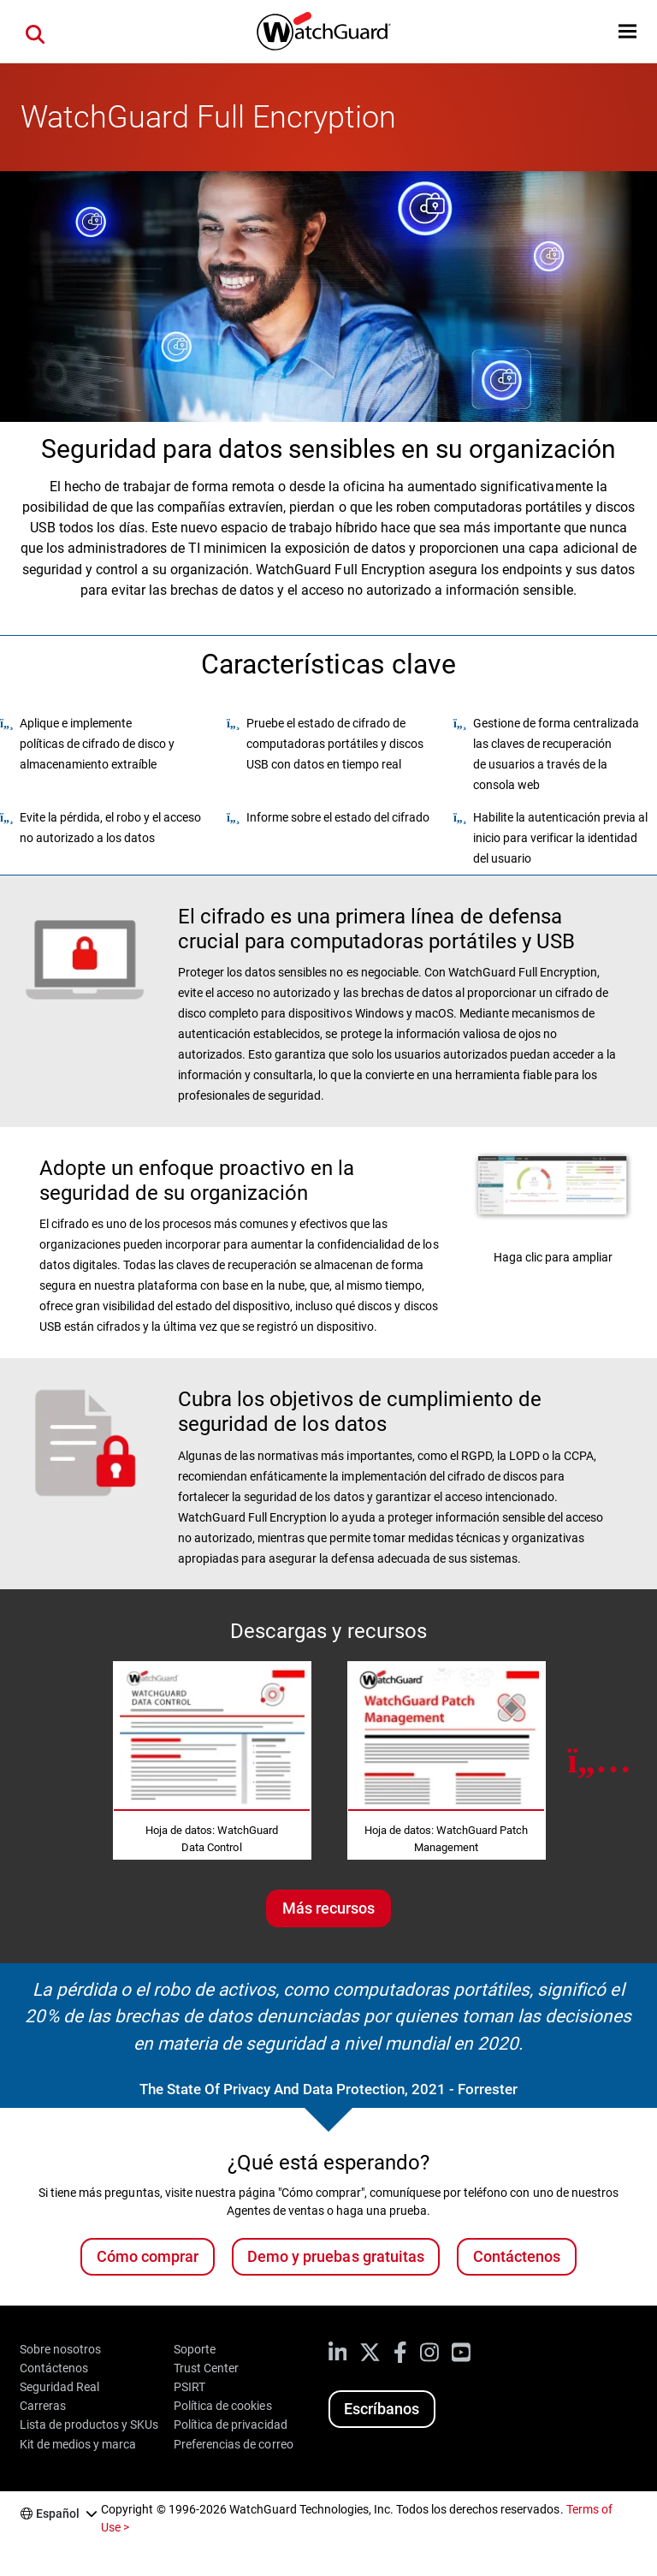 This screenshot has width=657, height=2576. I want to click on Más recursos [Más recursos sobre este tema], so click(328, 1908).